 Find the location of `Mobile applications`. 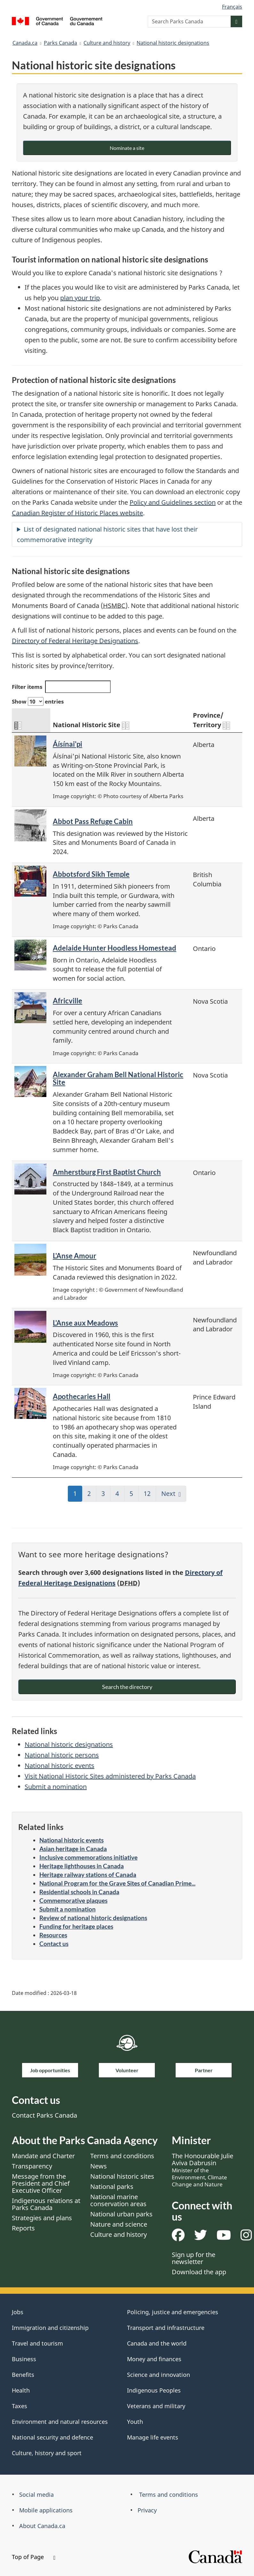

Mobile applications is located at coordinates (46, 2510).